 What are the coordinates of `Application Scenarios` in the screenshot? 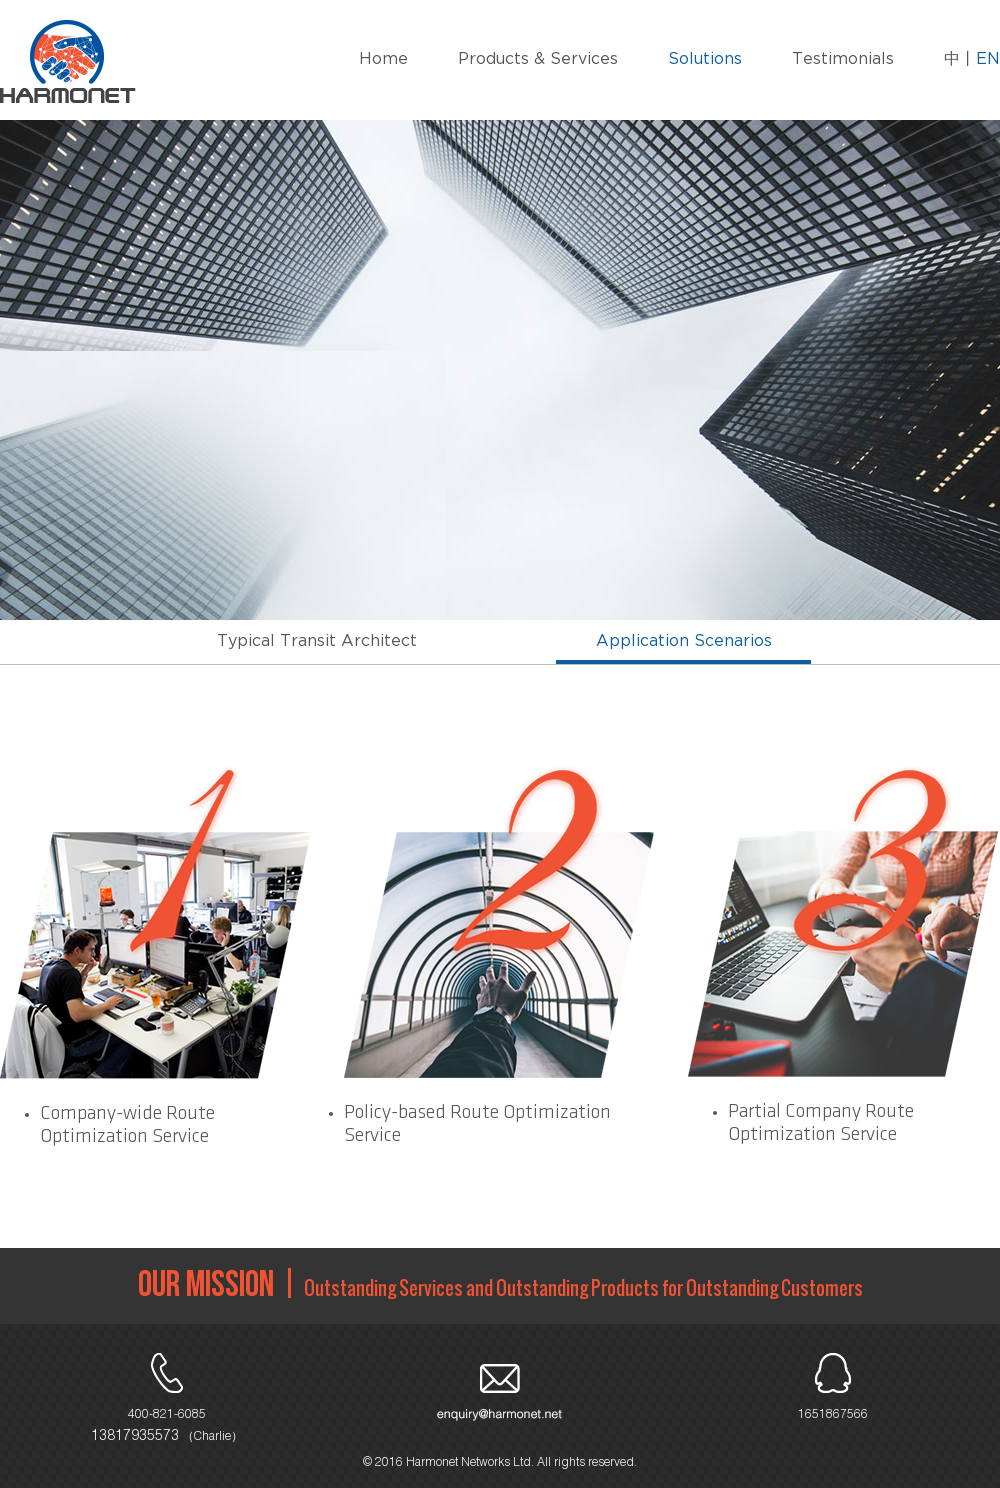 It's located at (684, 641).